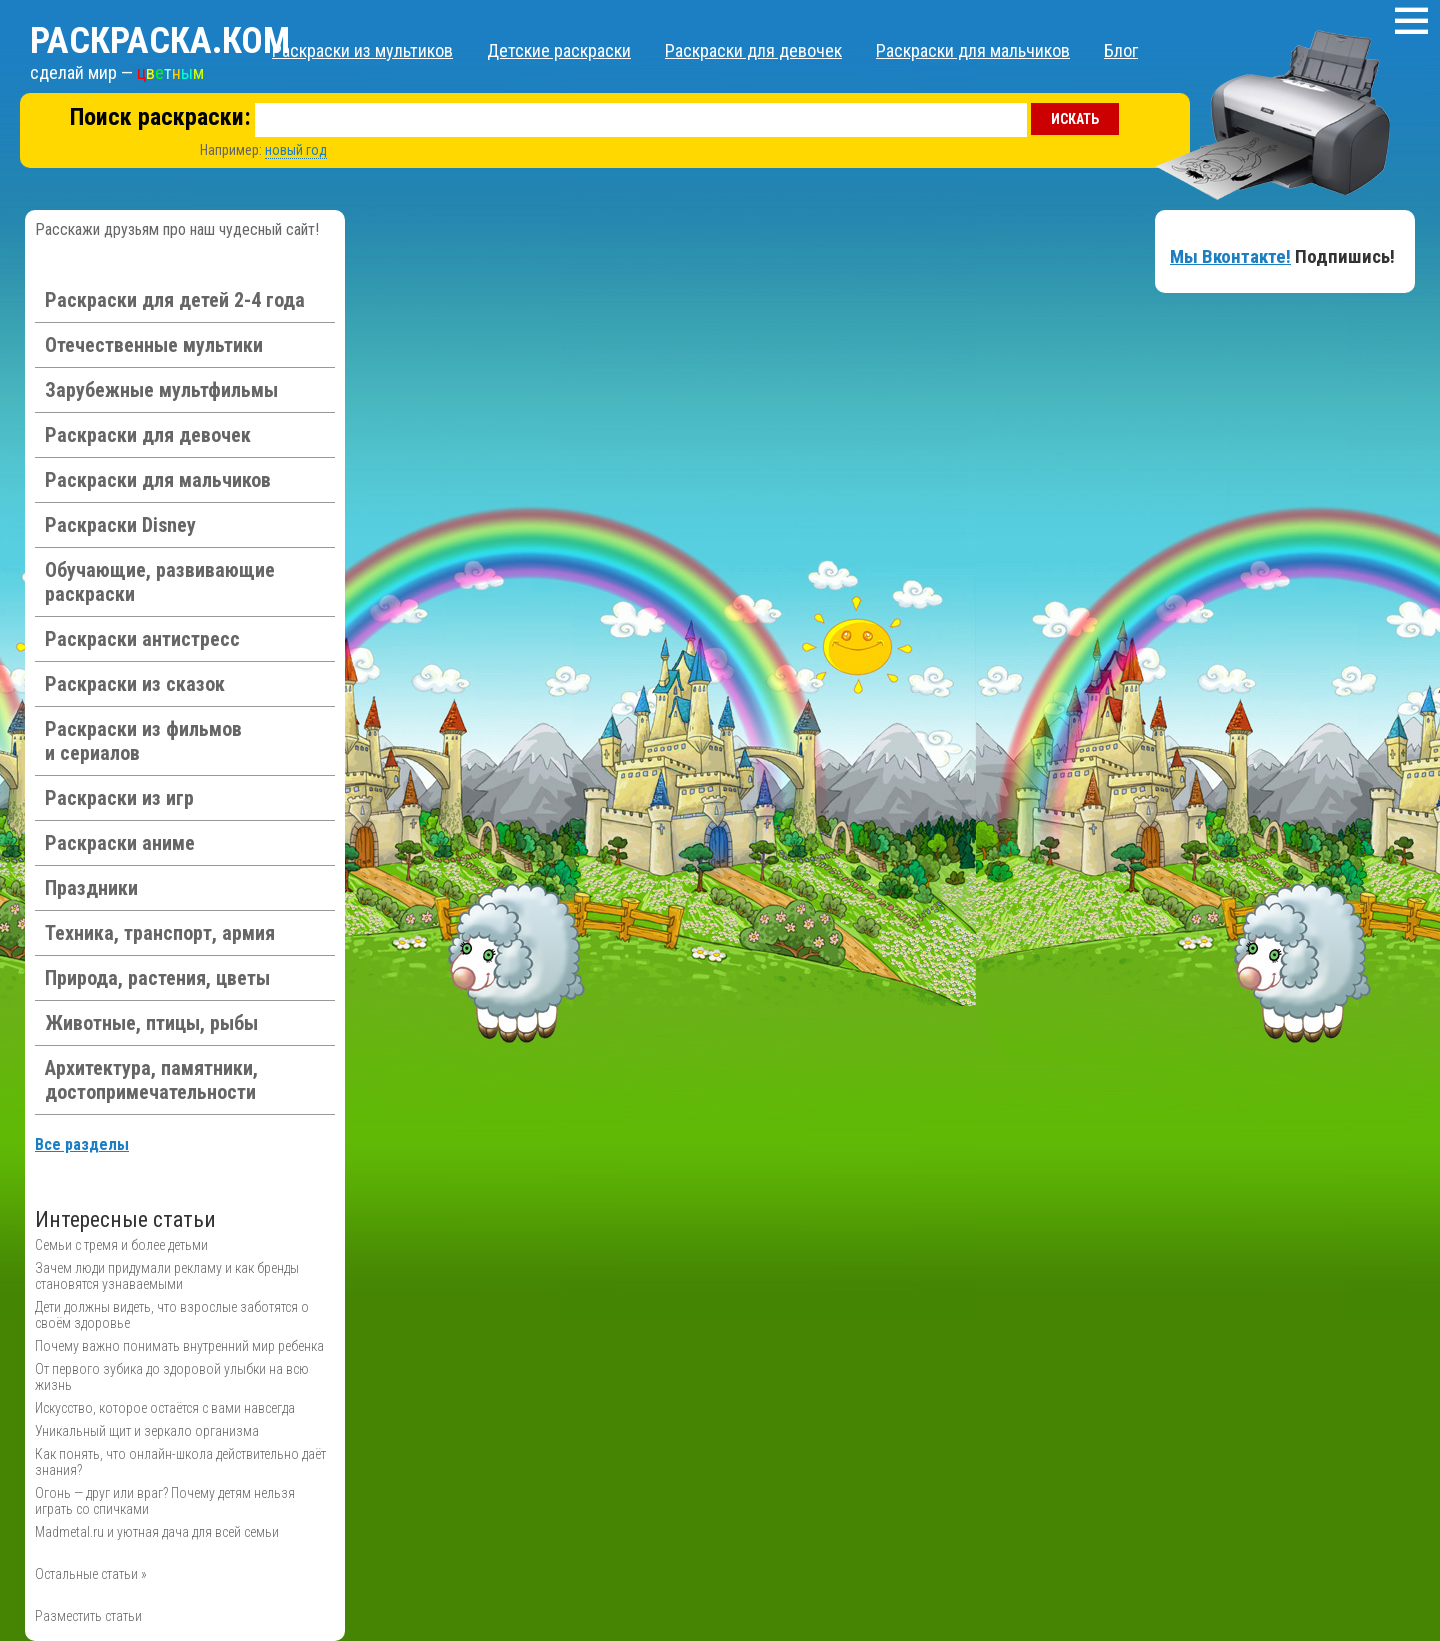  I want to click on Раскраски из фильмов, so click(143, 741).